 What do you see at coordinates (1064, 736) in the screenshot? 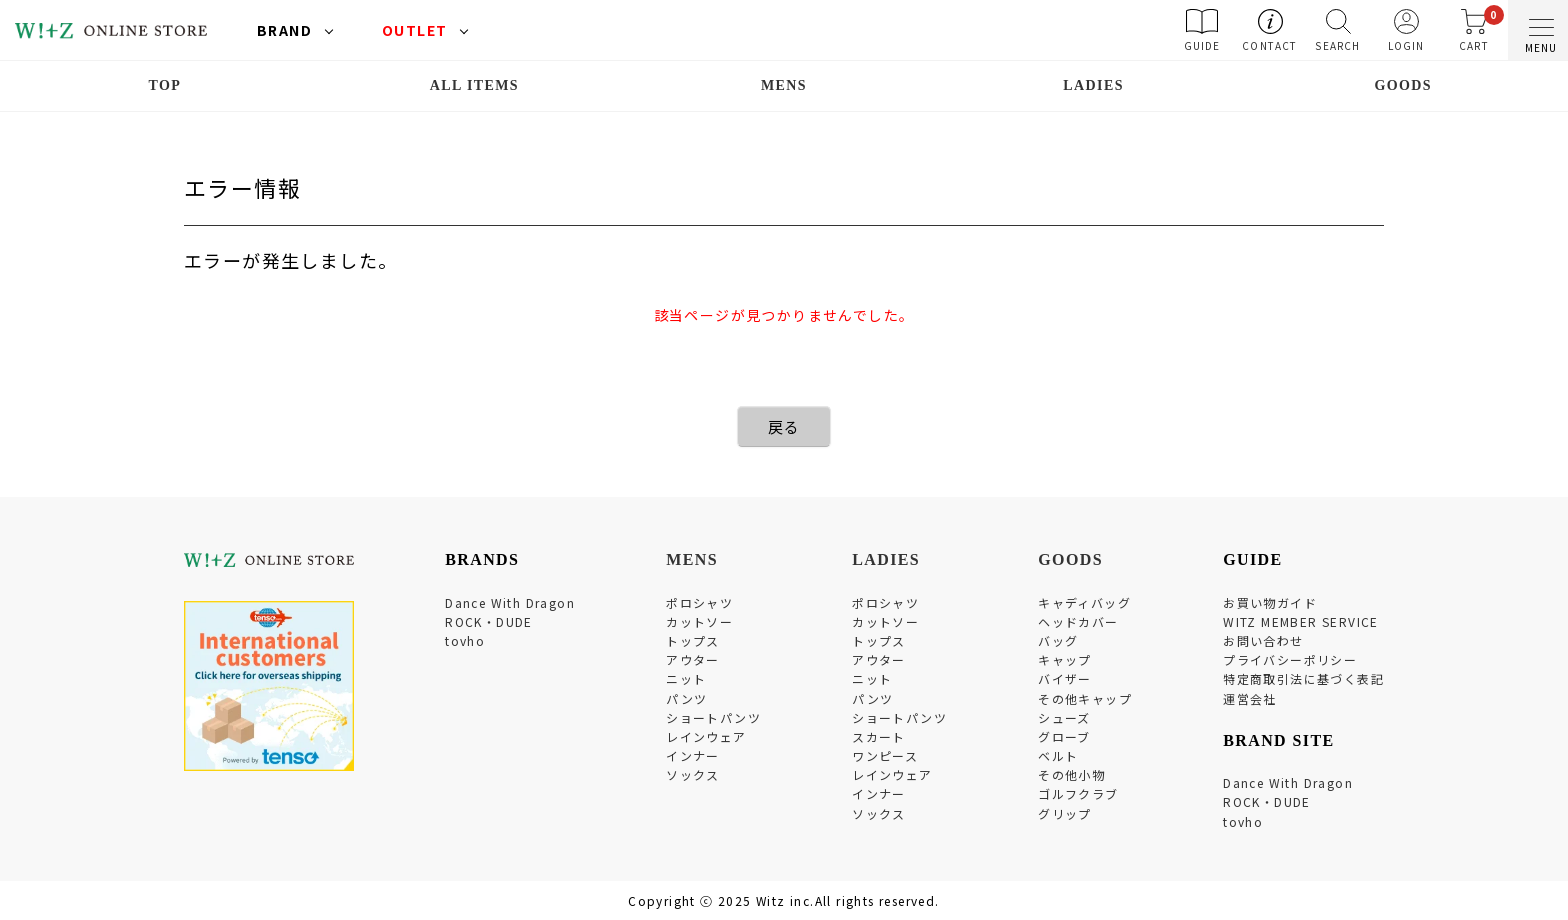
I see `グローブ` at bounding box center [1064, 736].